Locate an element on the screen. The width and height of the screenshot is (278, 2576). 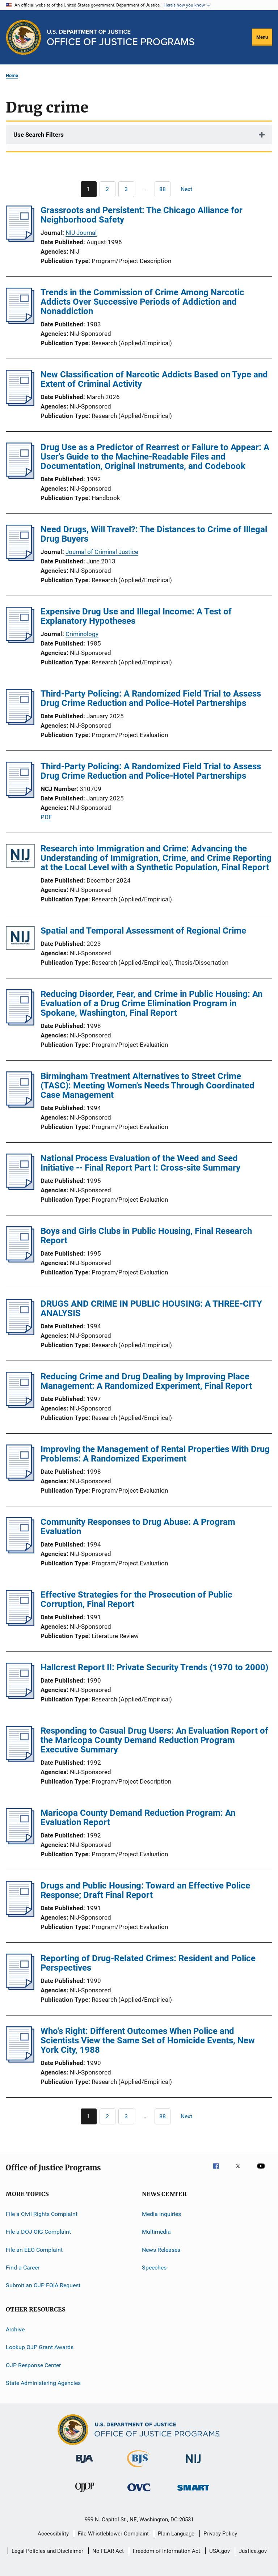
Menu is located at coordinates (262, 37).